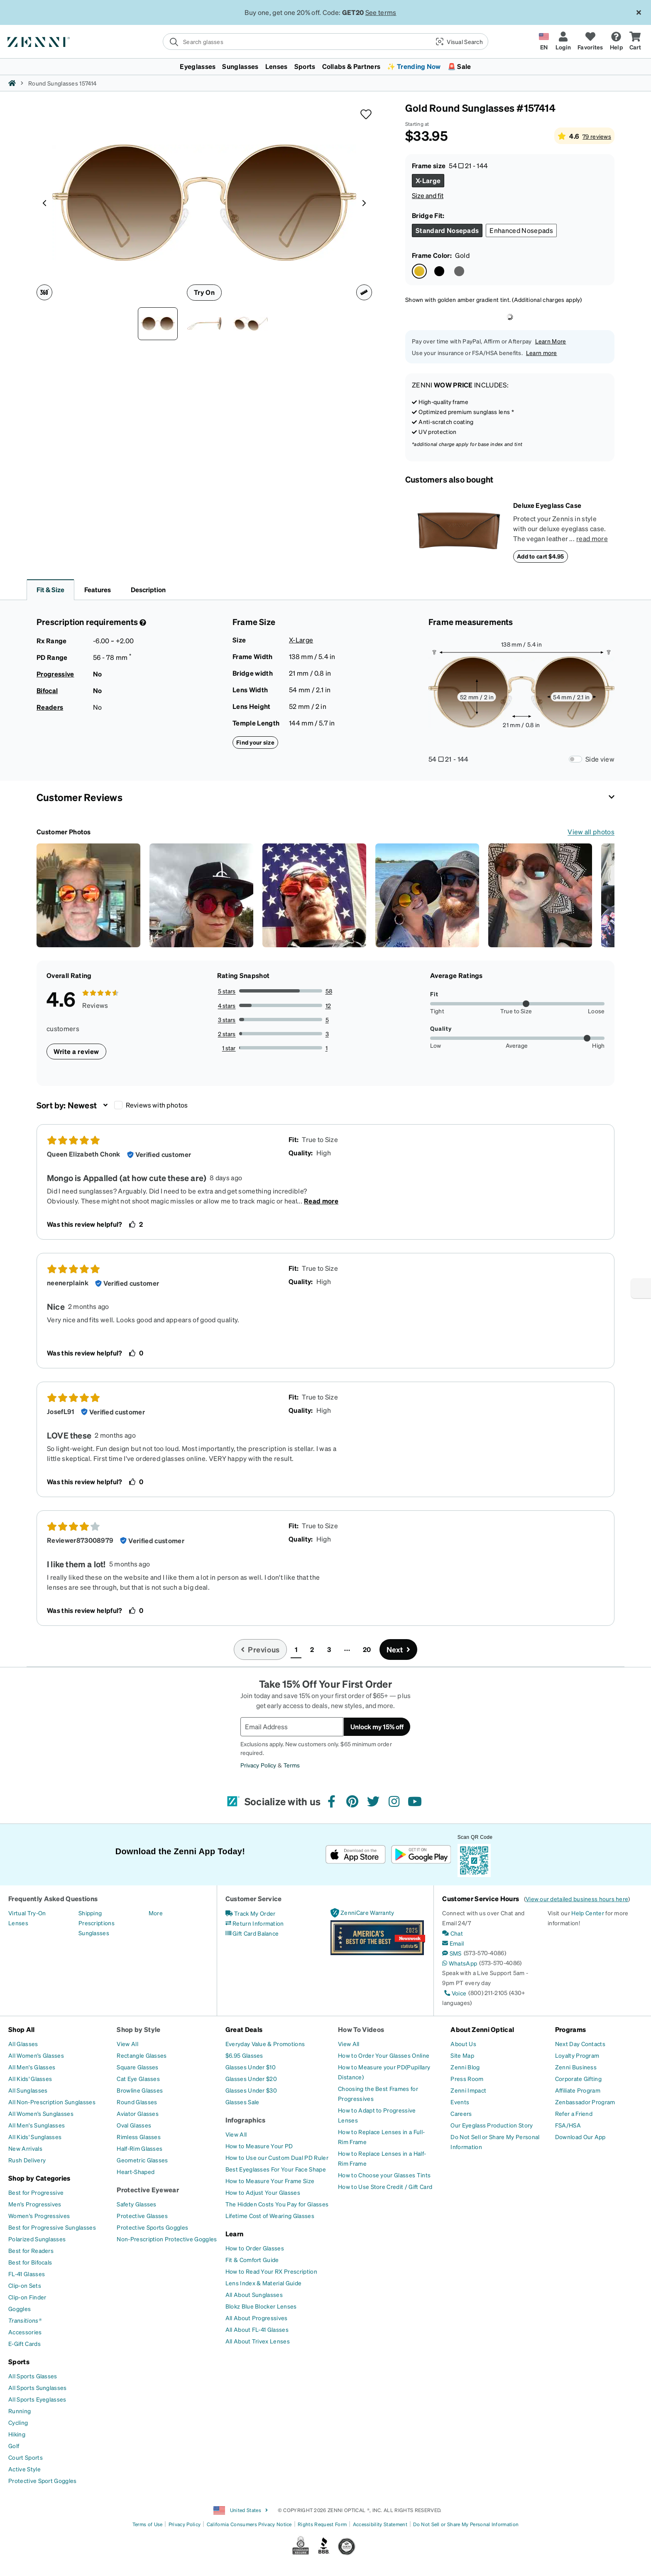 The width and height of the screenshot is (651, 2576). I want to click on [Download on the App Store], so click(356, 1854).